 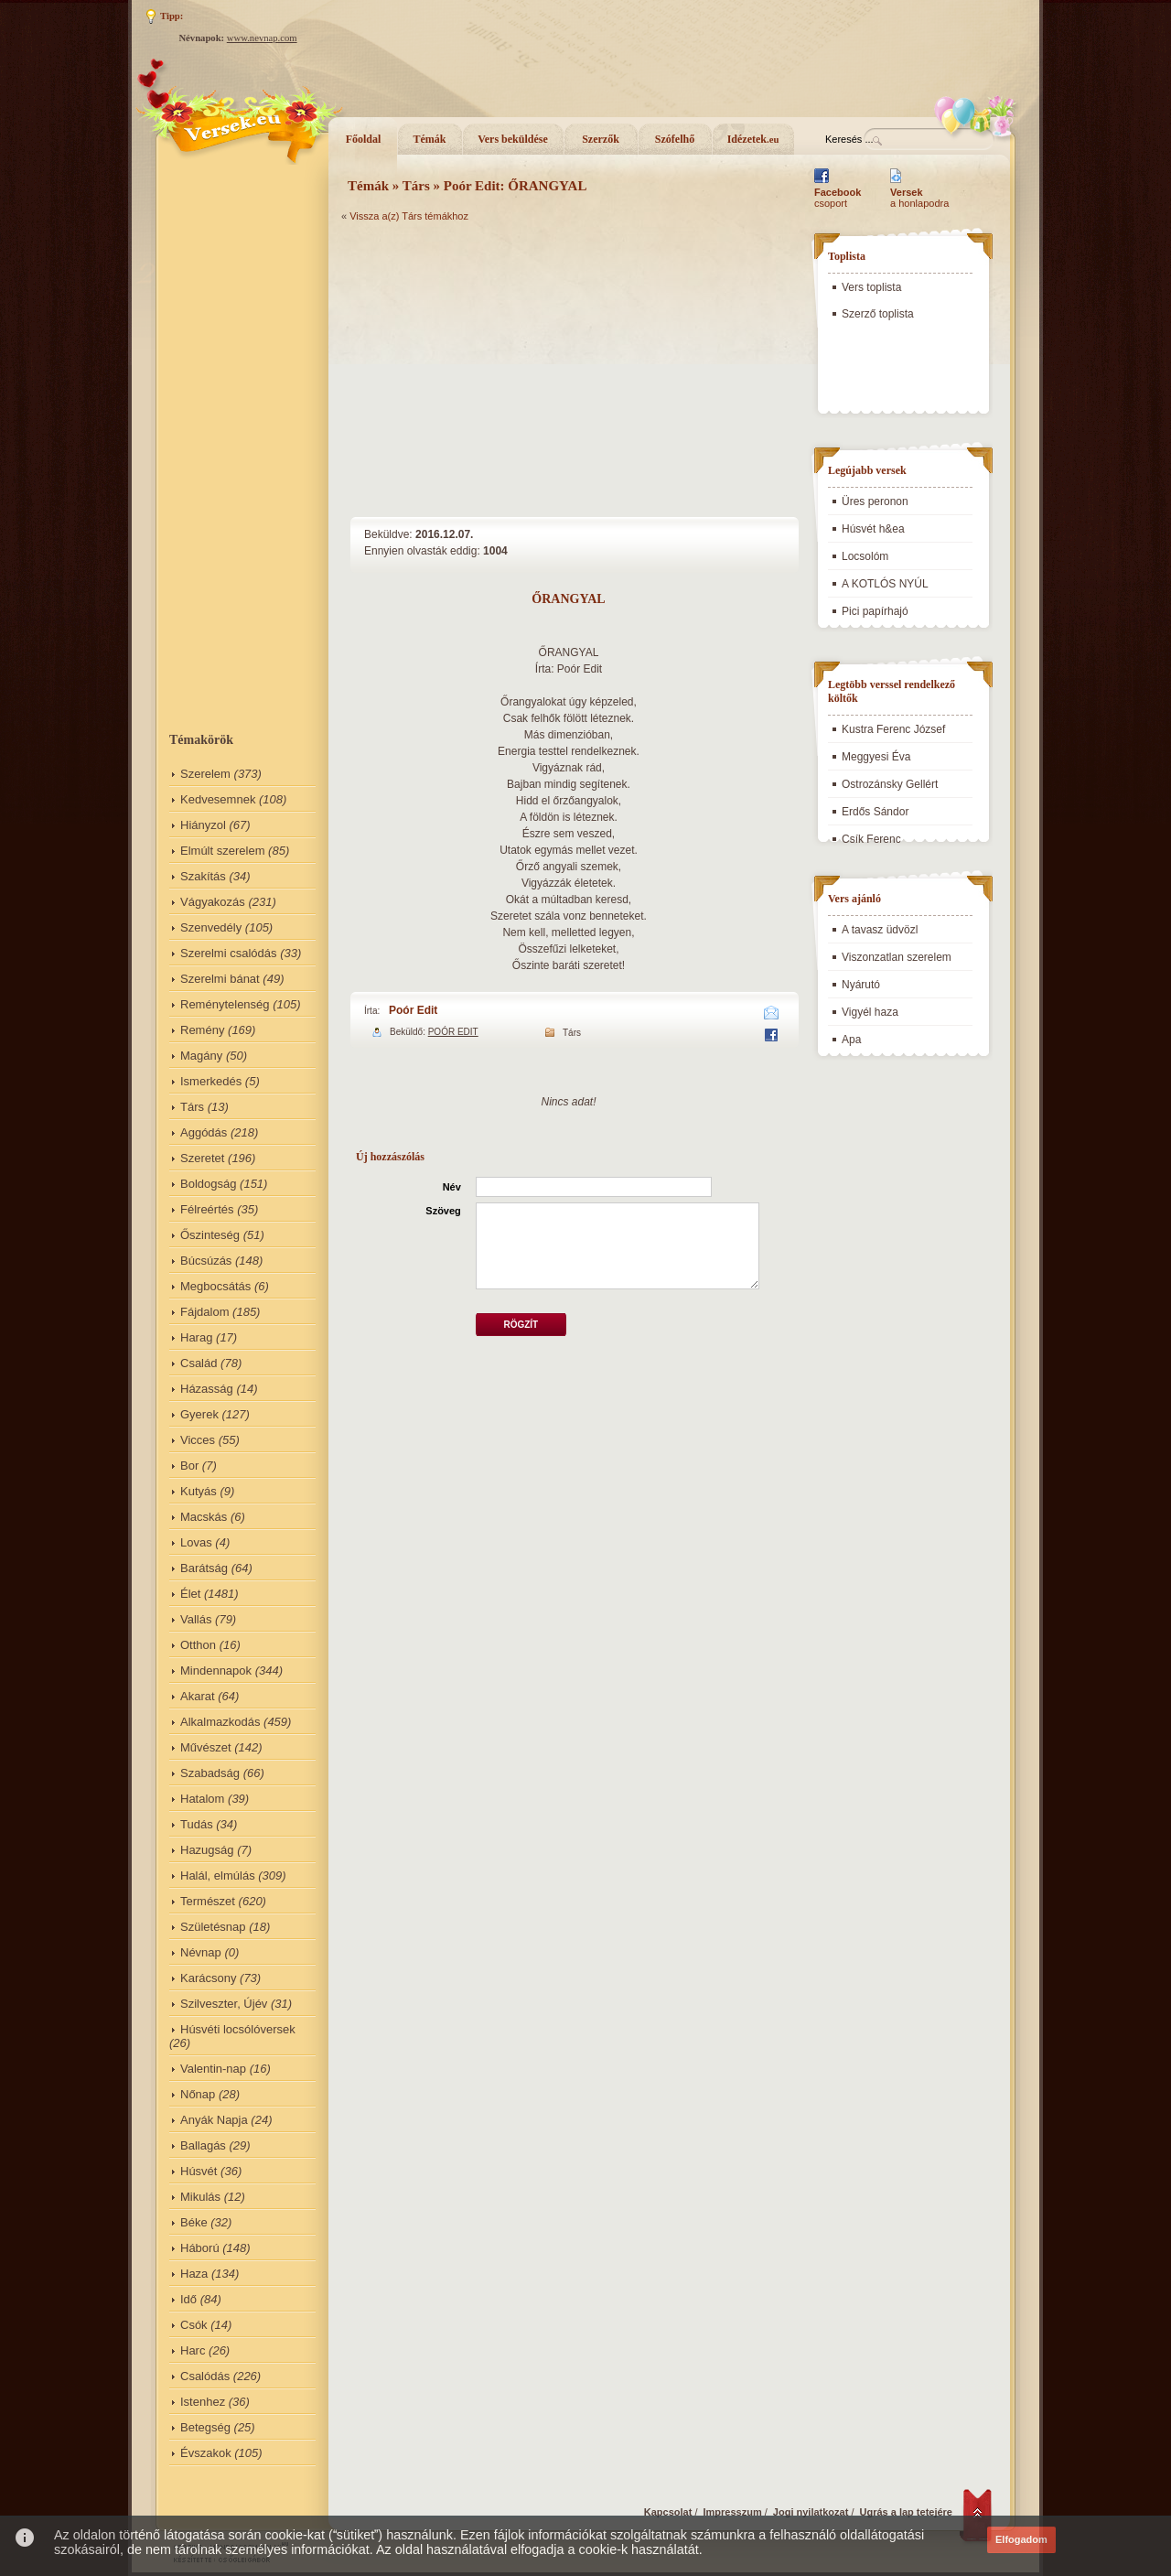 I want to click on Élet, so click(x=190, y=1594).